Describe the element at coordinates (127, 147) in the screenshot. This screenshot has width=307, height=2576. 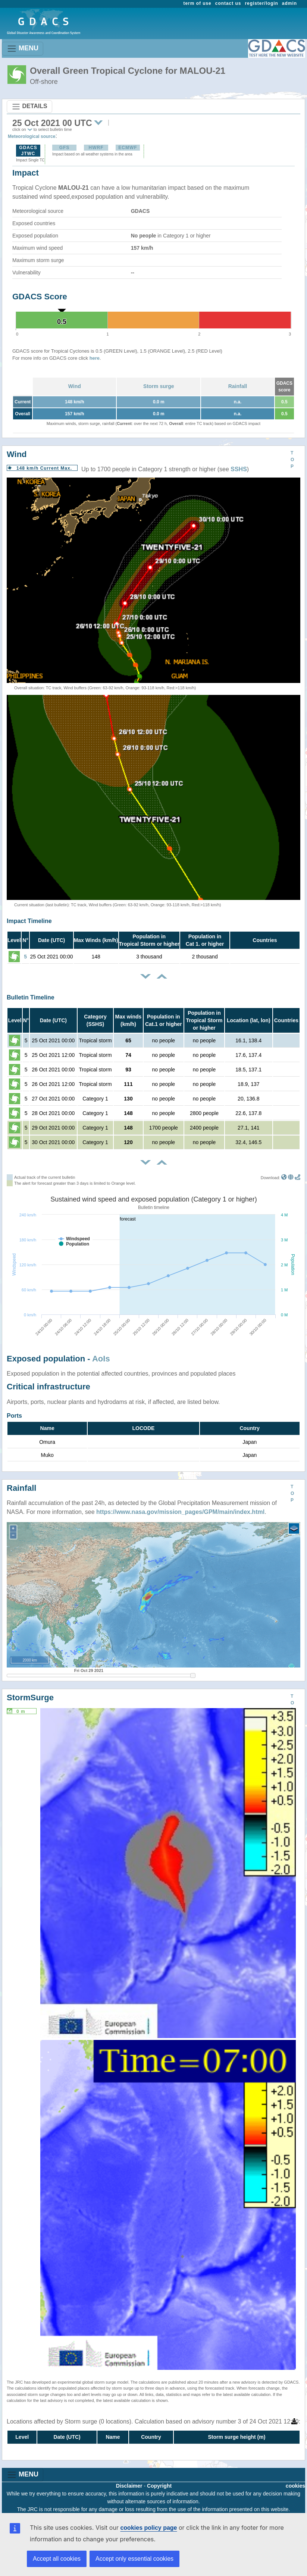
I see `ECMWF` at that location.